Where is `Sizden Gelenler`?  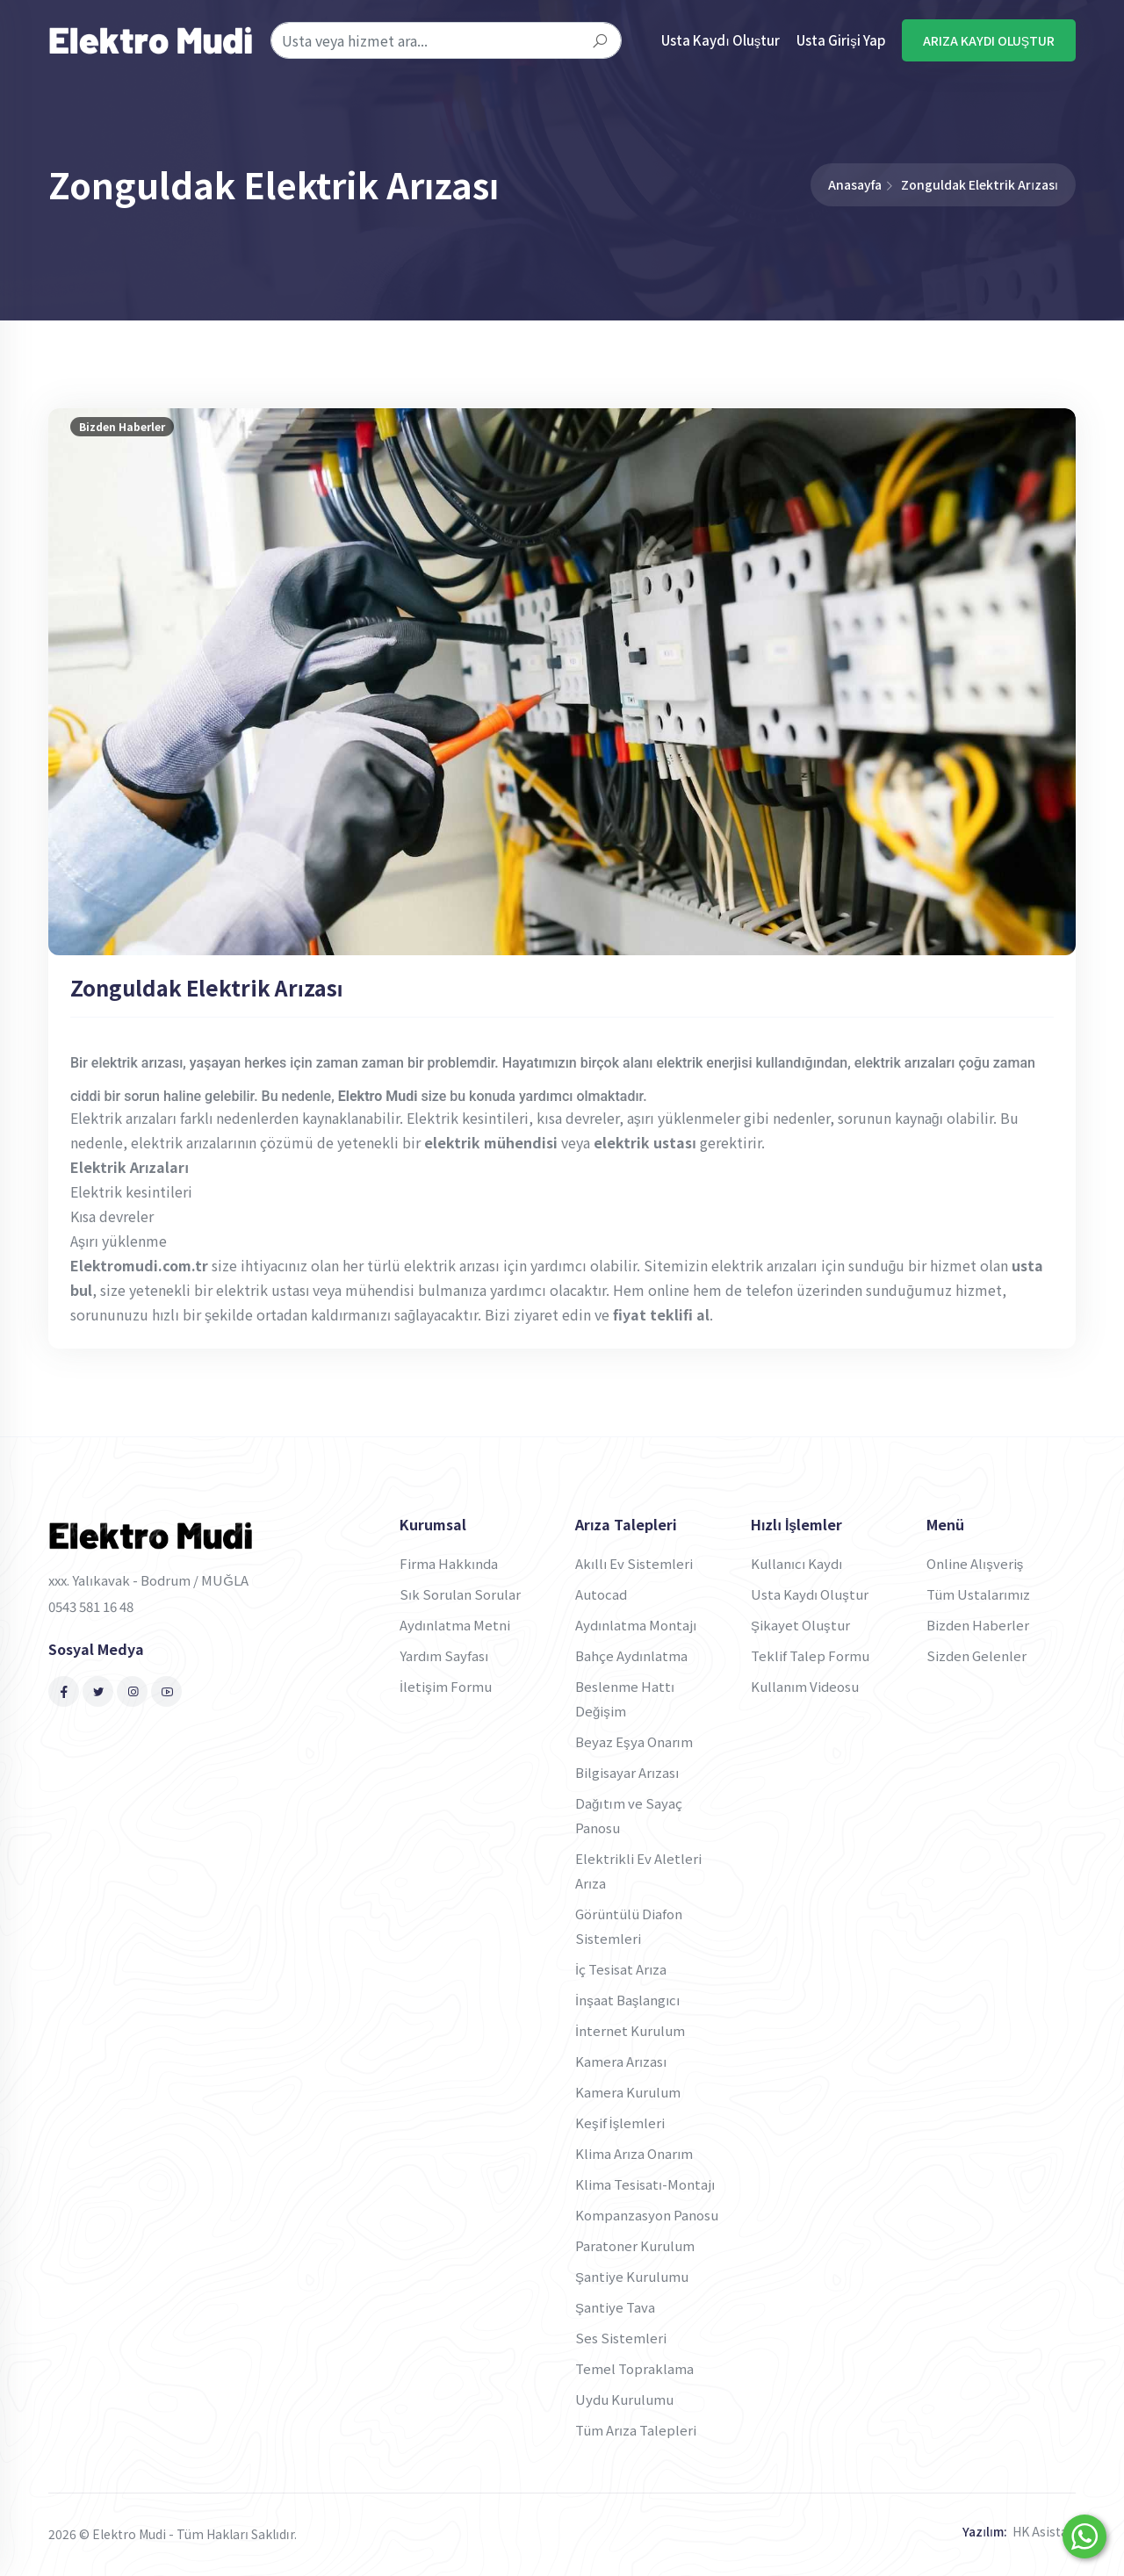
Sizden Gelenler is located at coordinates (976, 1655).